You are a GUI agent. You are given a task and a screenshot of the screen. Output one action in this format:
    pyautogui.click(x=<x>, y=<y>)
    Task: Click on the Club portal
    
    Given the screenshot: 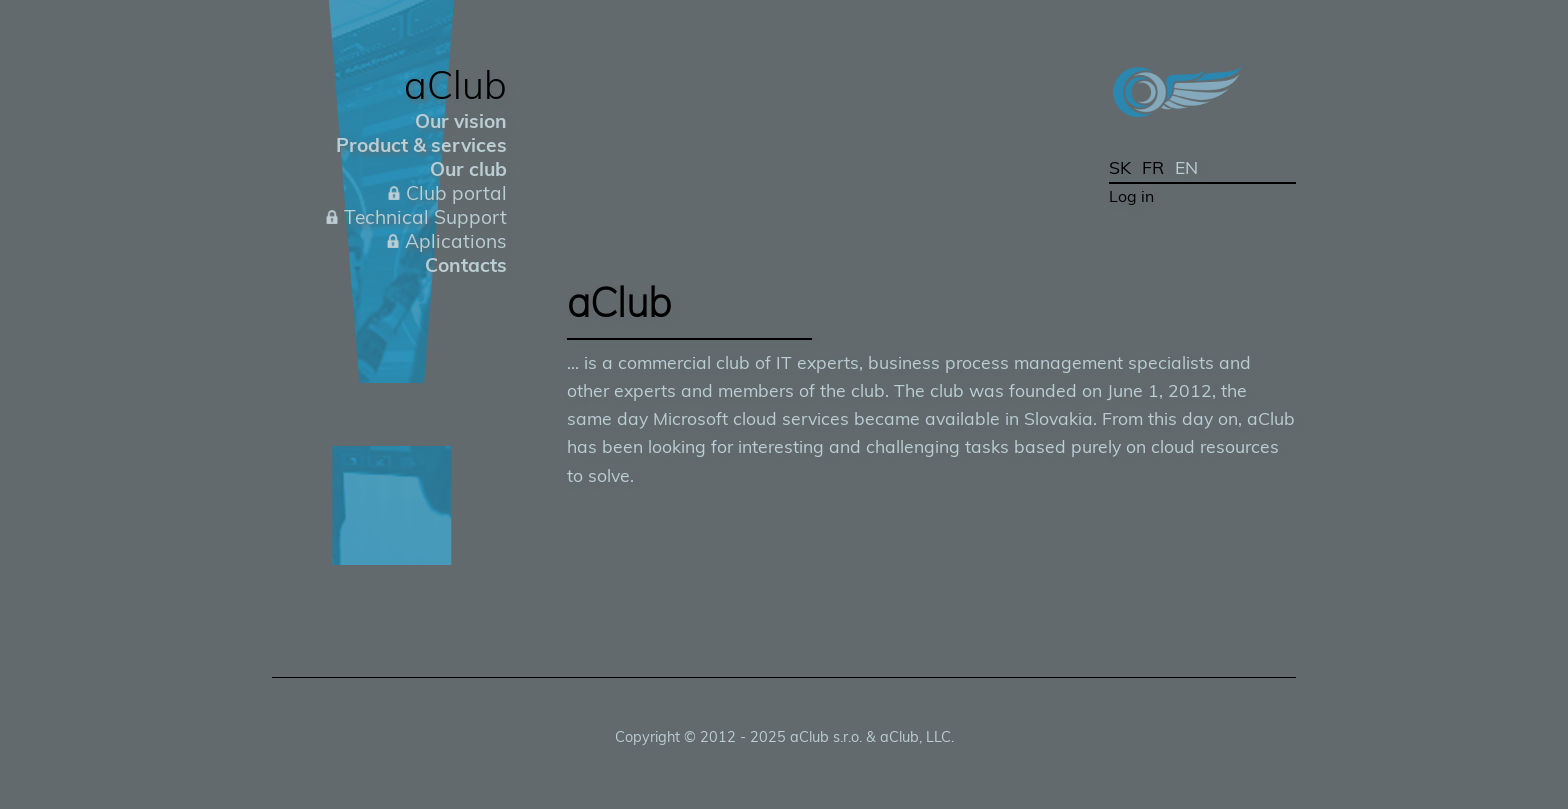 What is the action you would take?
    pyautogui.click(x=456, y=193)
    